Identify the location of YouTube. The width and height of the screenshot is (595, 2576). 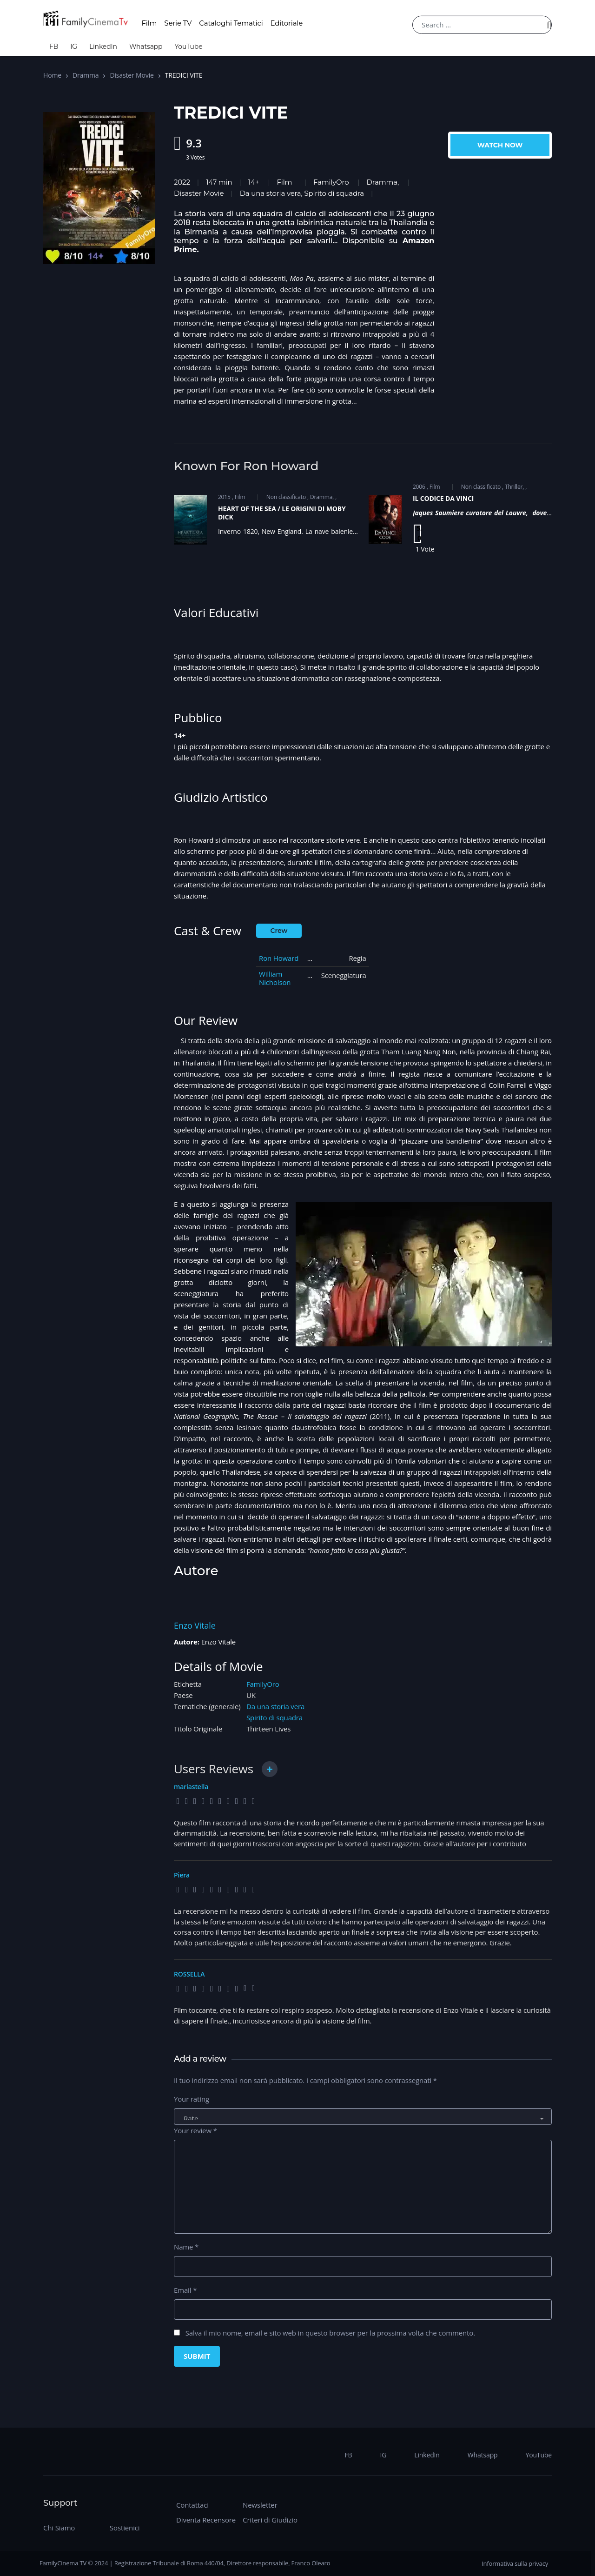
(188, 46).